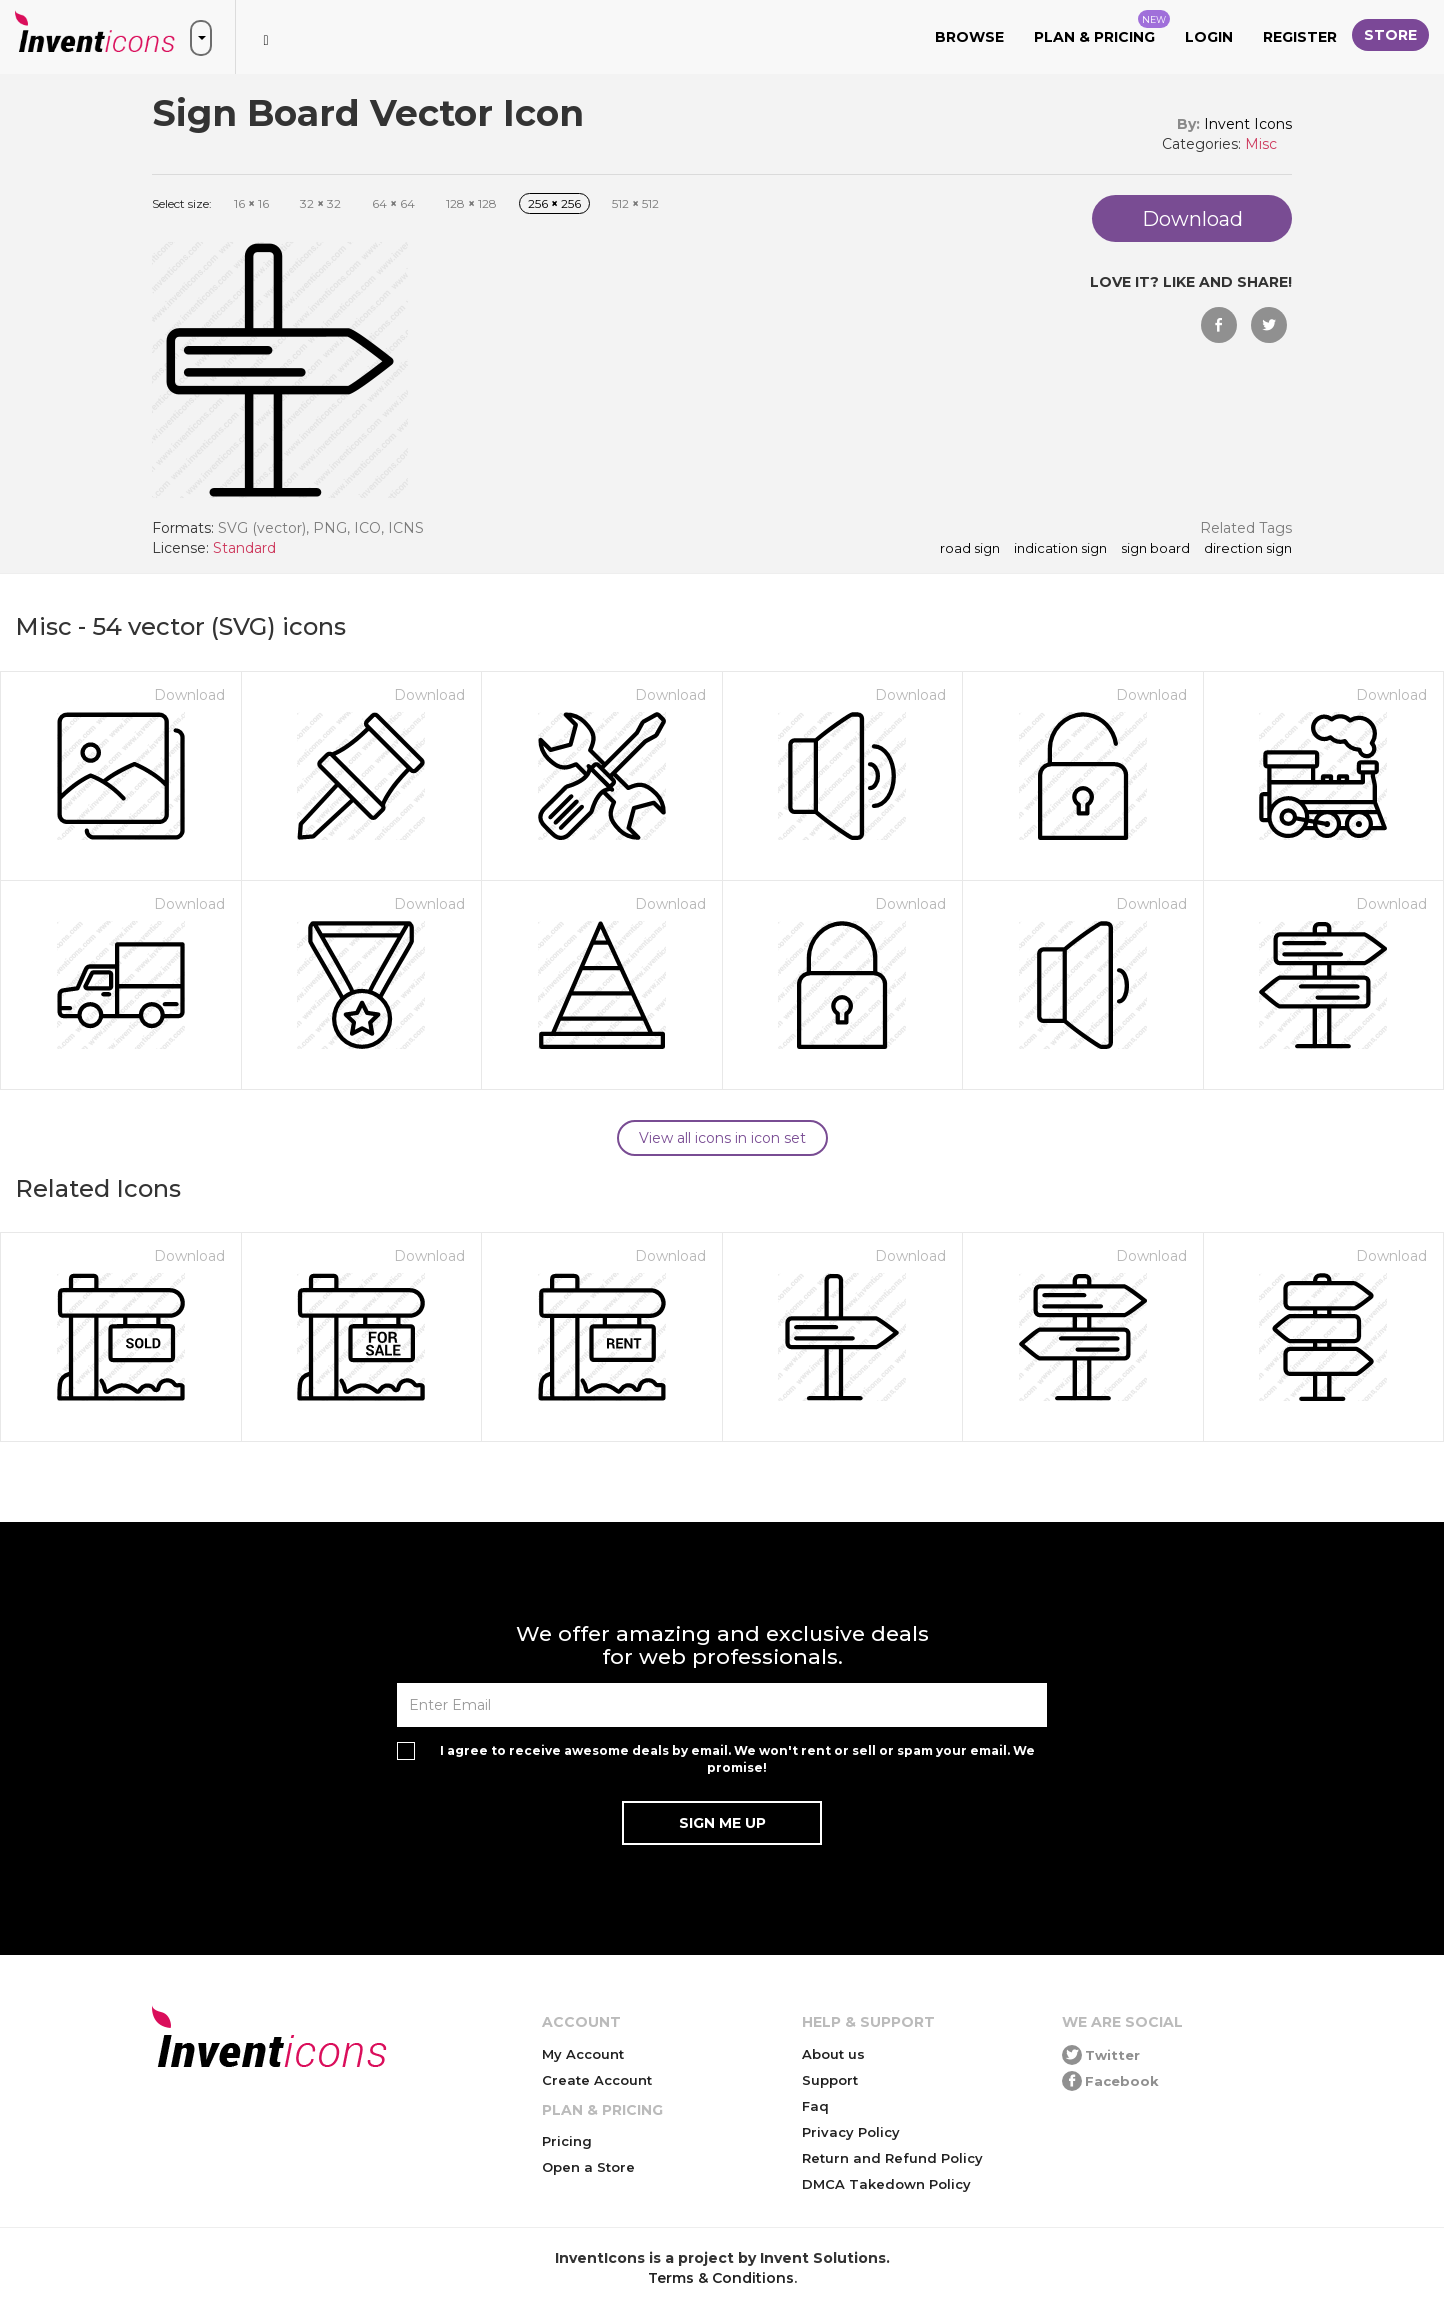 Image resolution: width=1444 pixels, height=2298 pixels. Describe the element at coordinates (1209, 37) in the screenshot. I see `Login` at that location.